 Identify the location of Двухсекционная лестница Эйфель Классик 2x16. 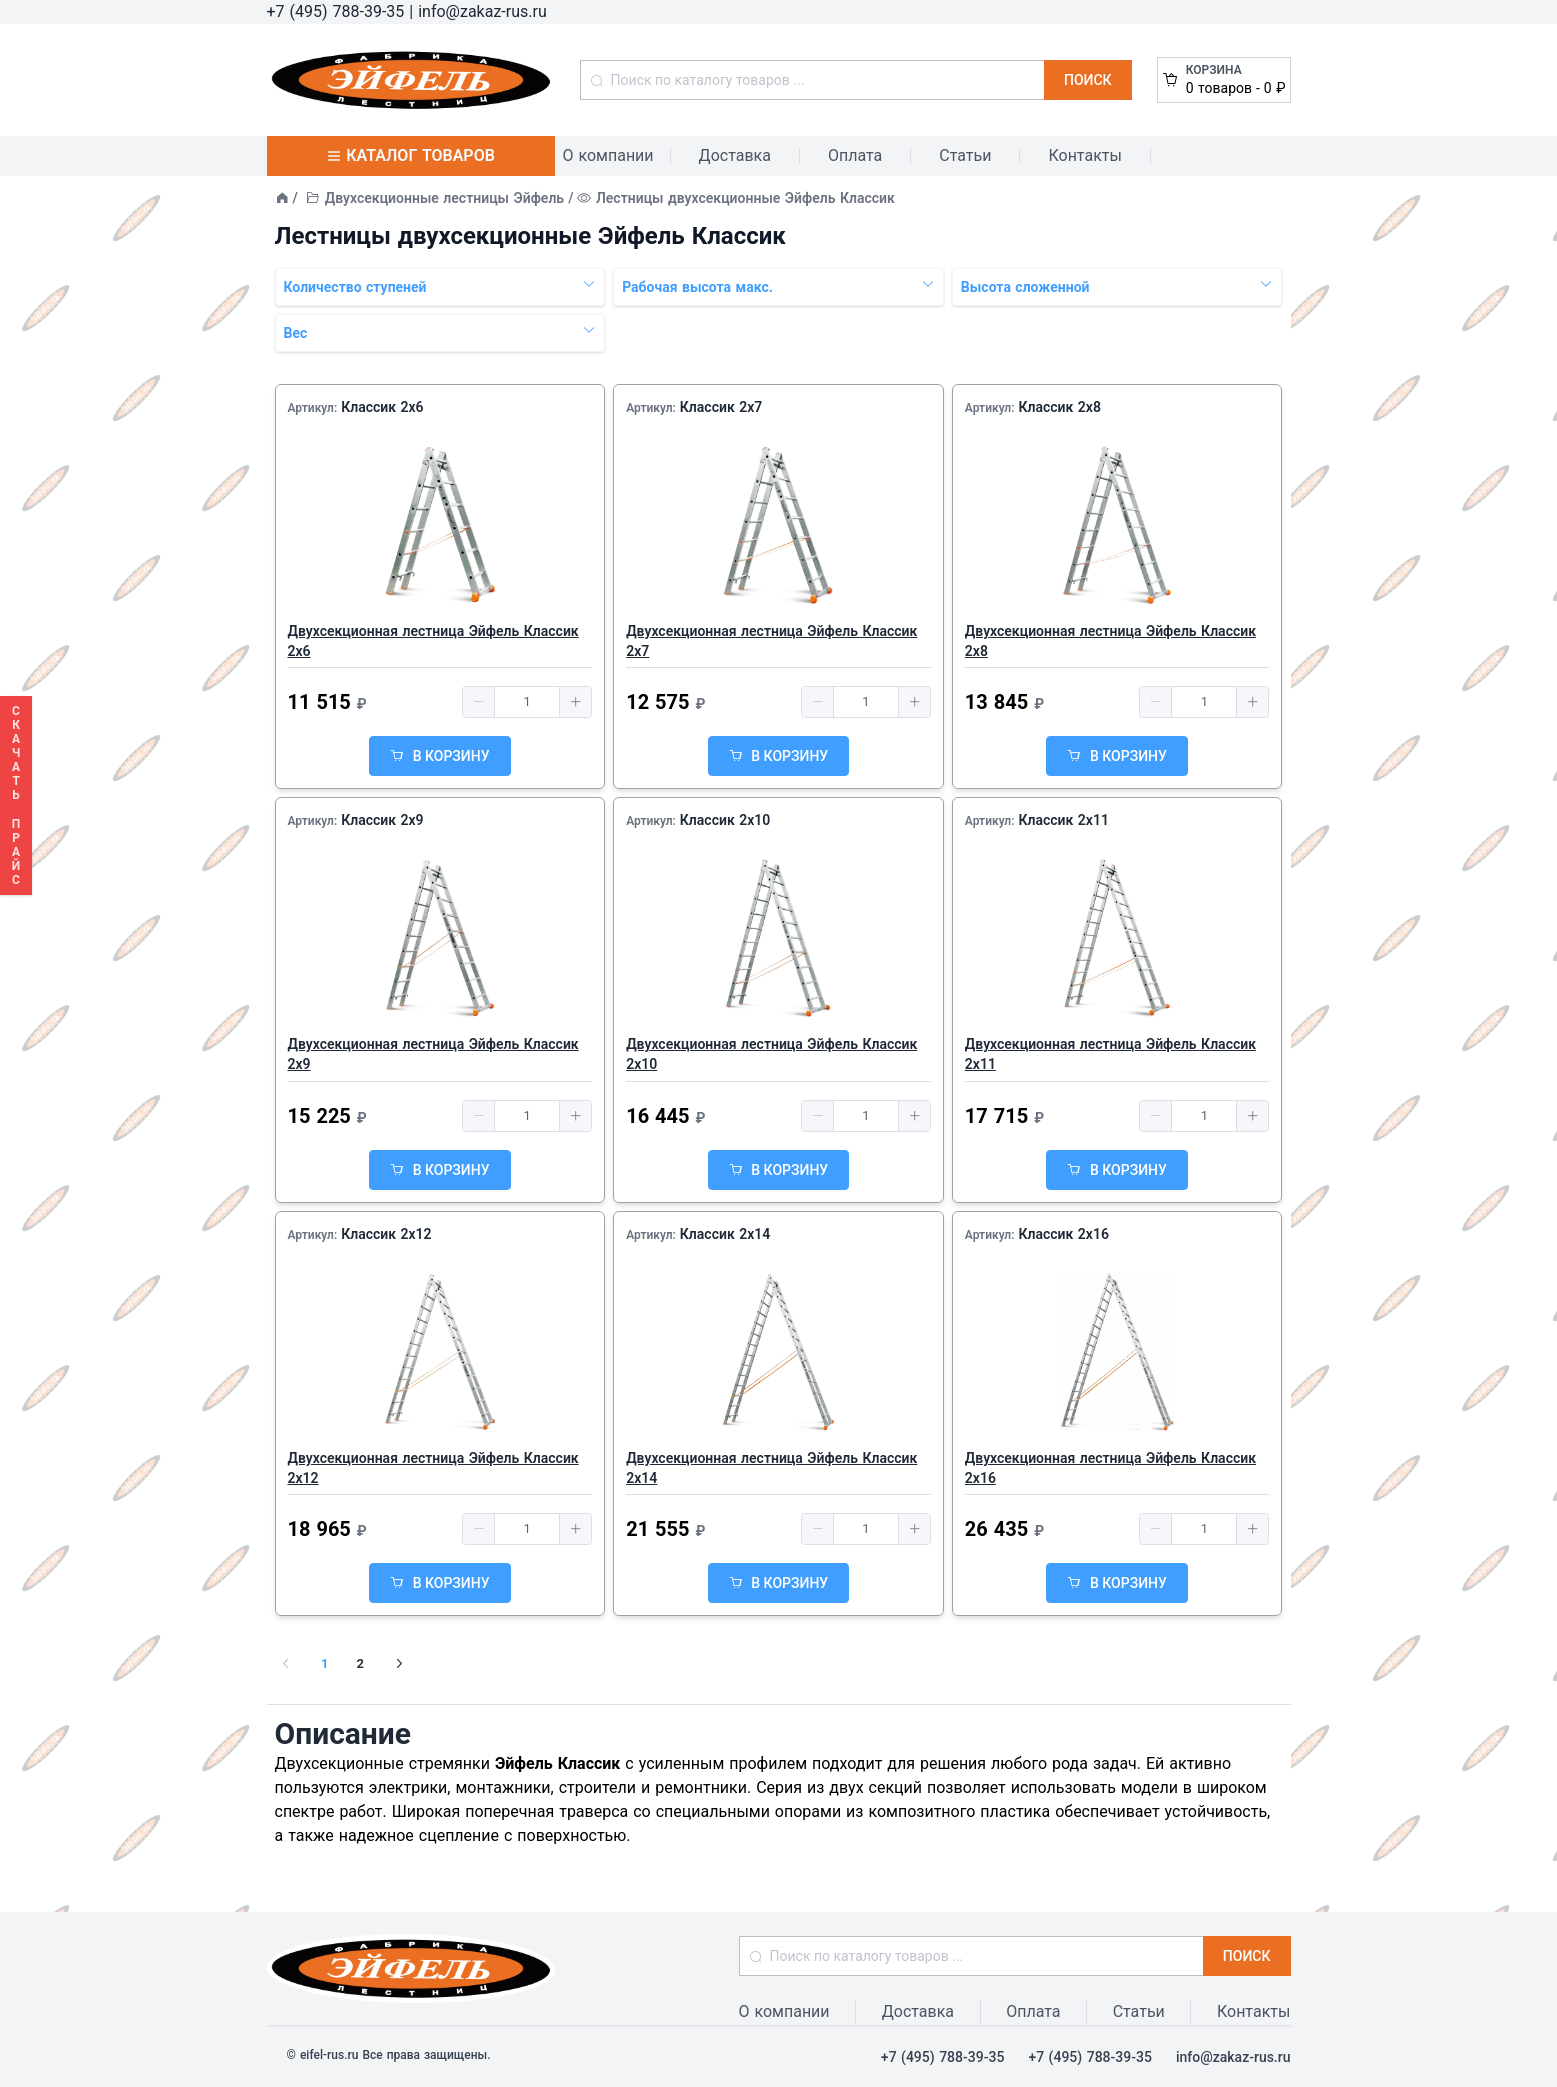
(1110, 1468).